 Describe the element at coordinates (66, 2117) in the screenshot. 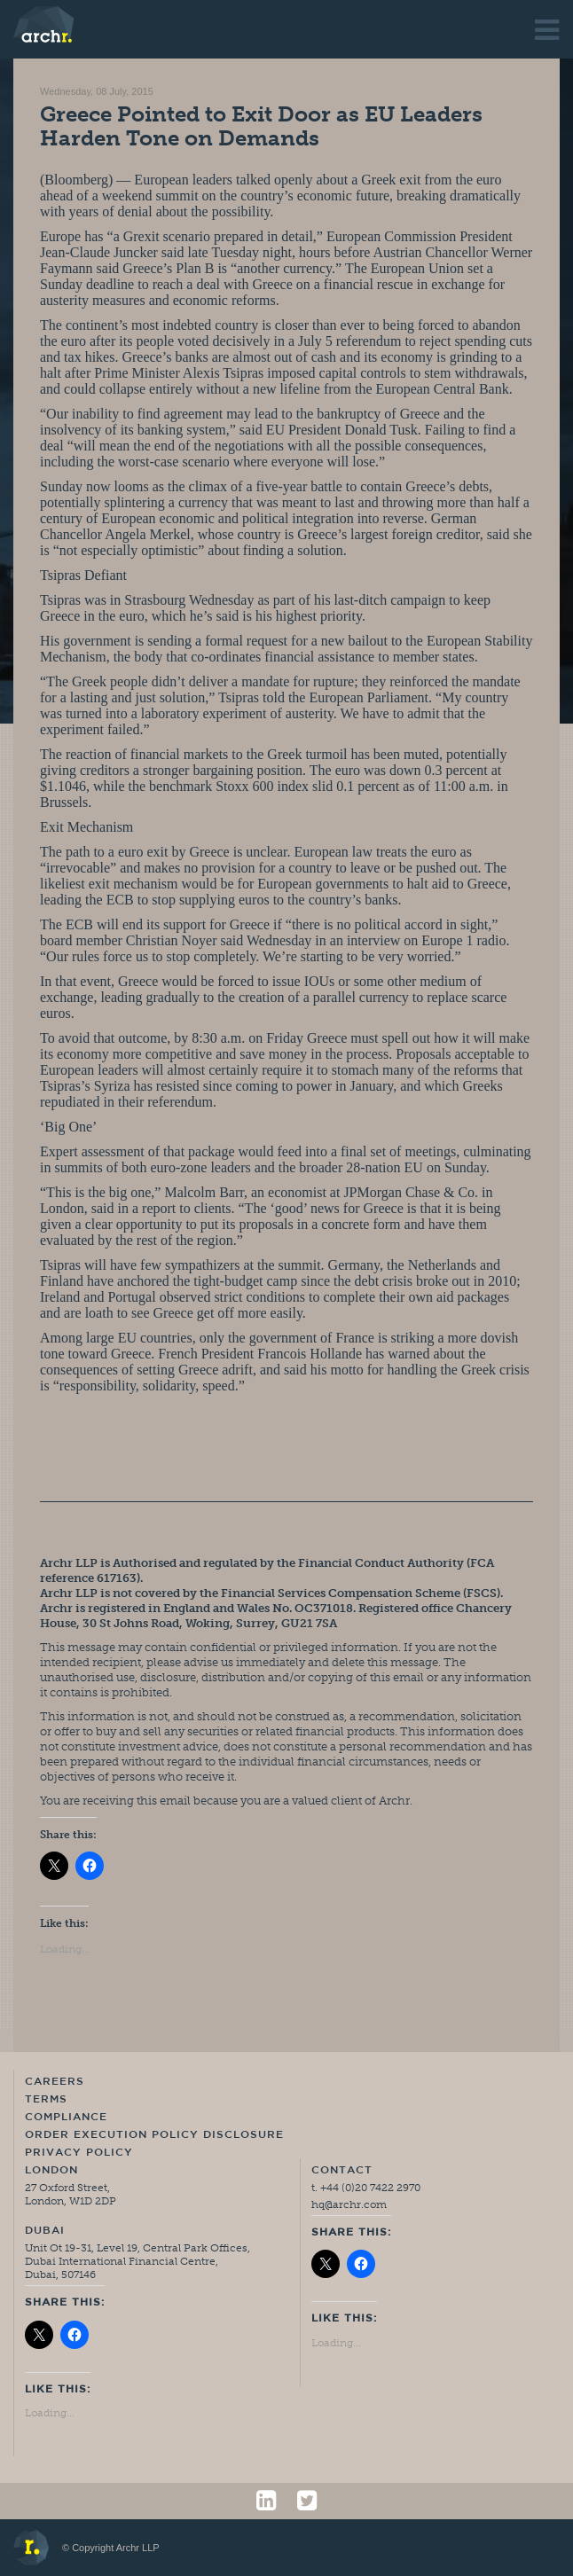

I see `Compliance` at that location.